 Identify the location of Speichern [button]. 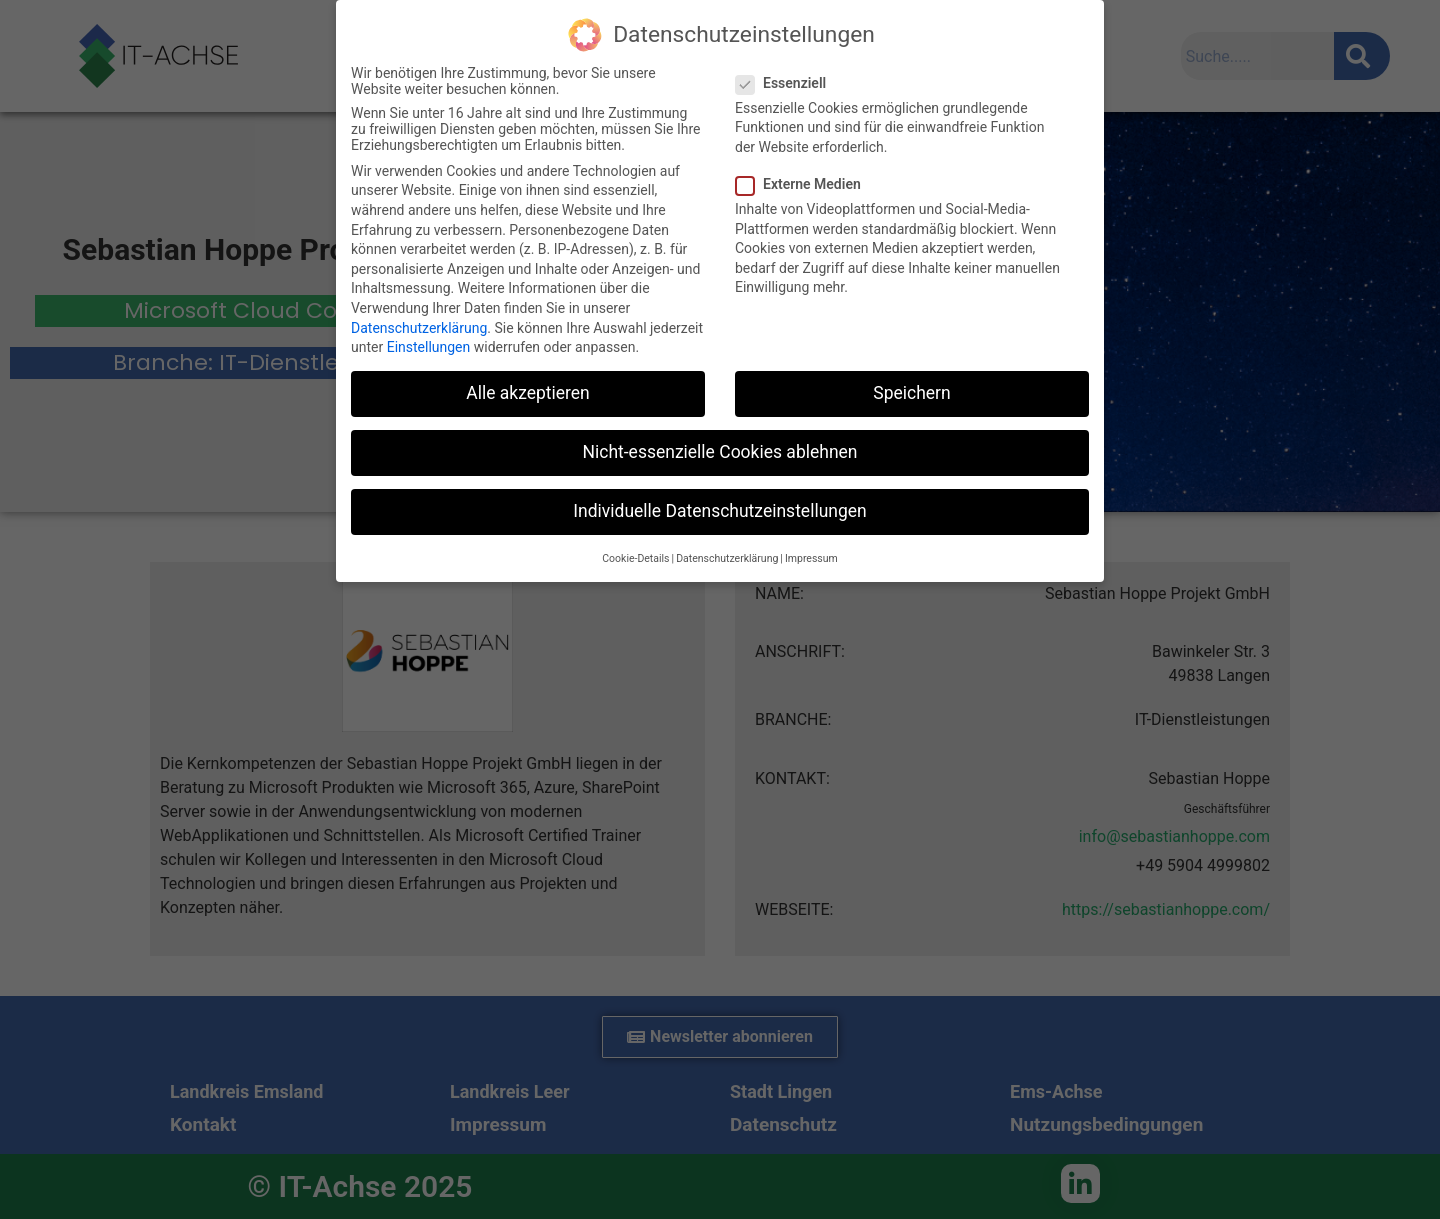
(911, 393).